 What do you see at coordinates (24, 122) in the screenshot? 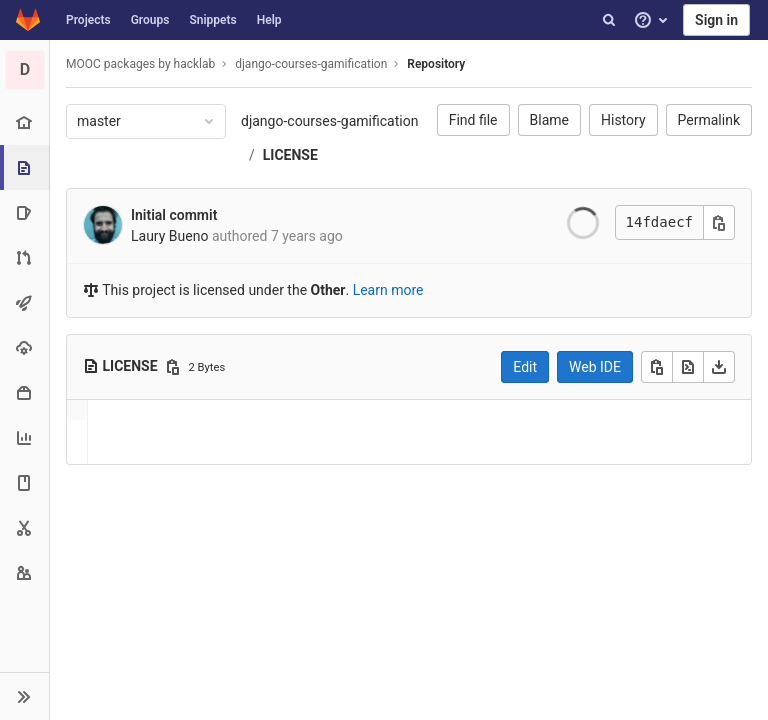
I see `[Project overview]` at bounding box center [24, 122].